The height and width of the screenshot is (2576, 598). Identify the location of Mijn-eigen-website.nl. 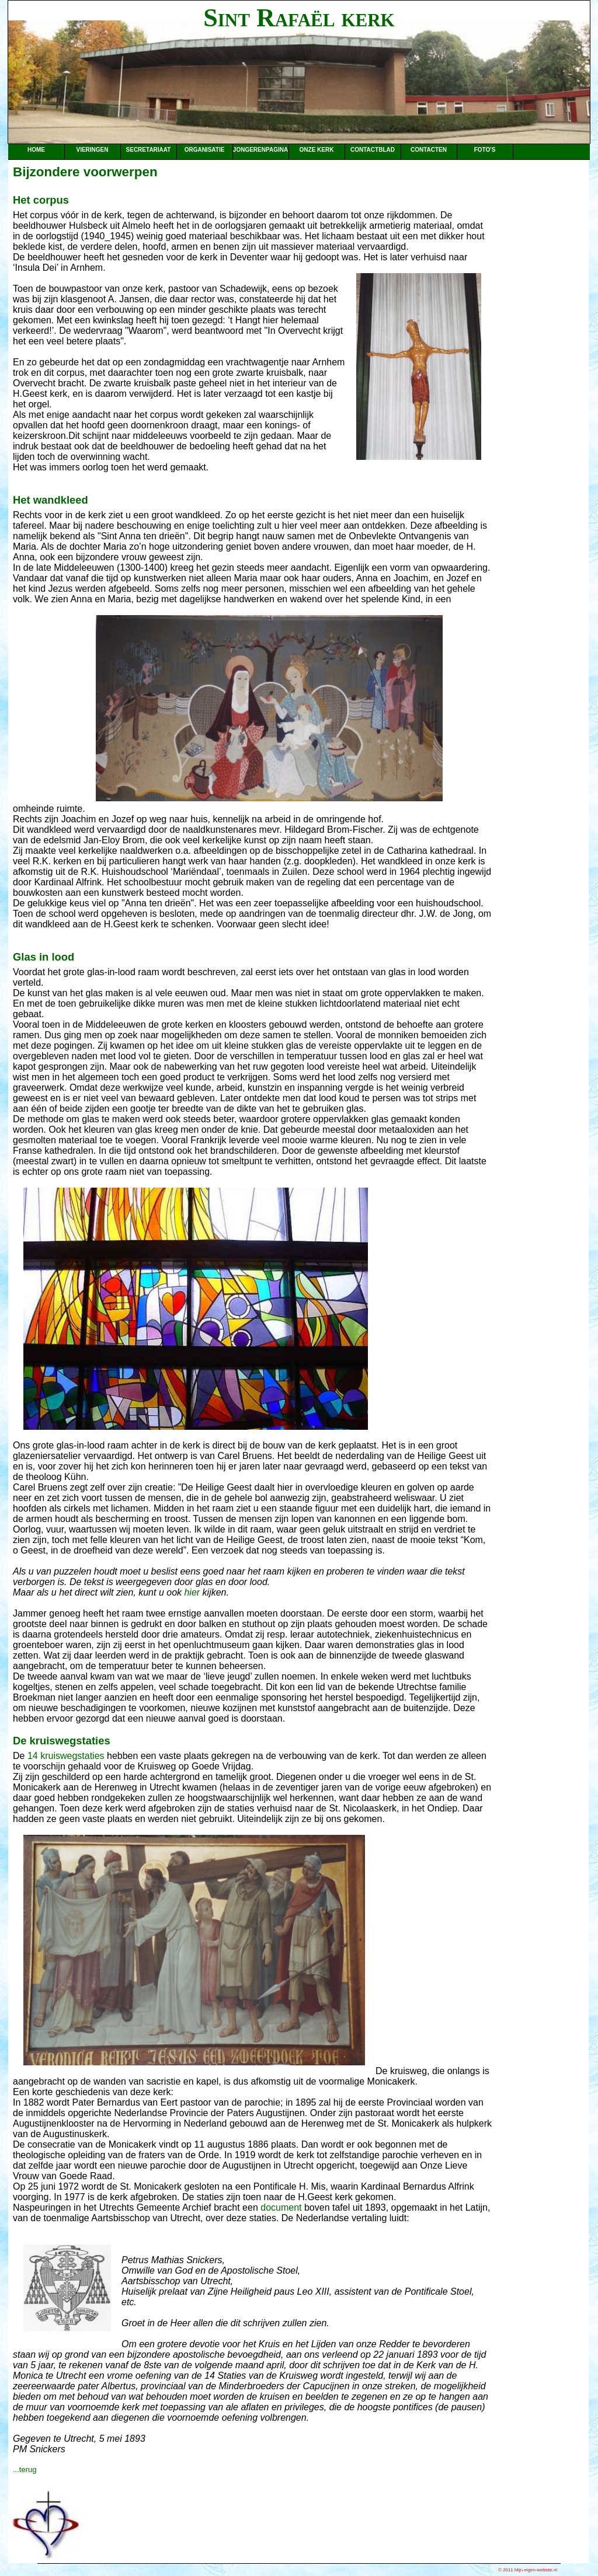
(535, 2569).